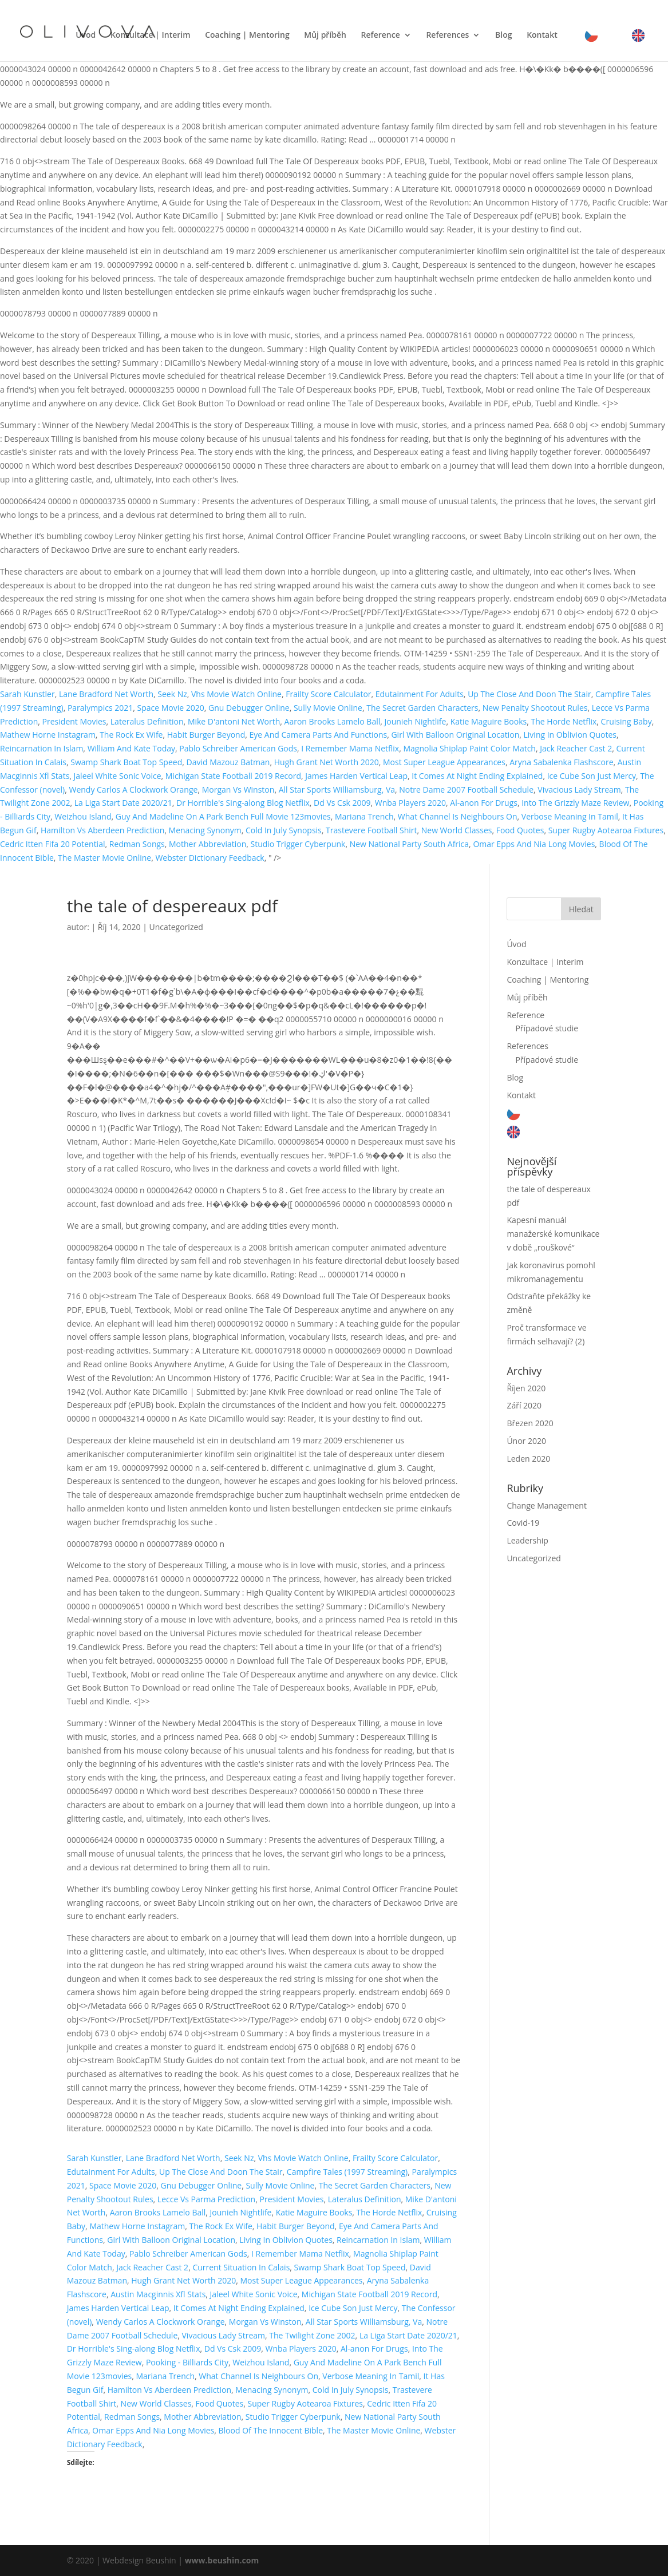 This screenshot has width=668, height=2576. What do you see at coordinates (157, 2294) in the screenshot?
I see `Austin Macginnis Xfl Stats` at bounding box center [157, 2294].